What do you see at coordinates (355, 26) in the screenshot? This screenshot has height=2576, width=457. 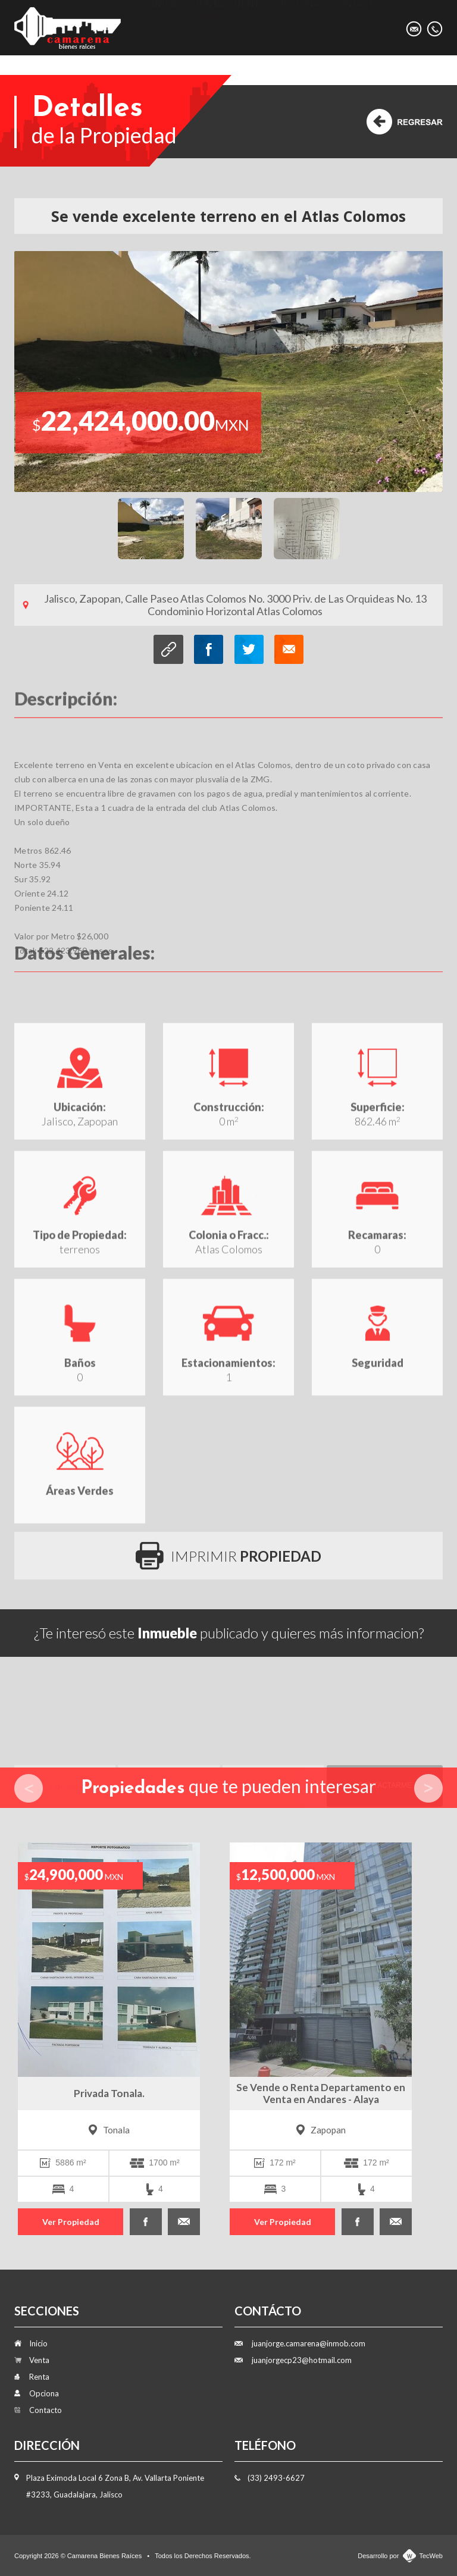 I see `Contacto` at bounding box center [355, 26].